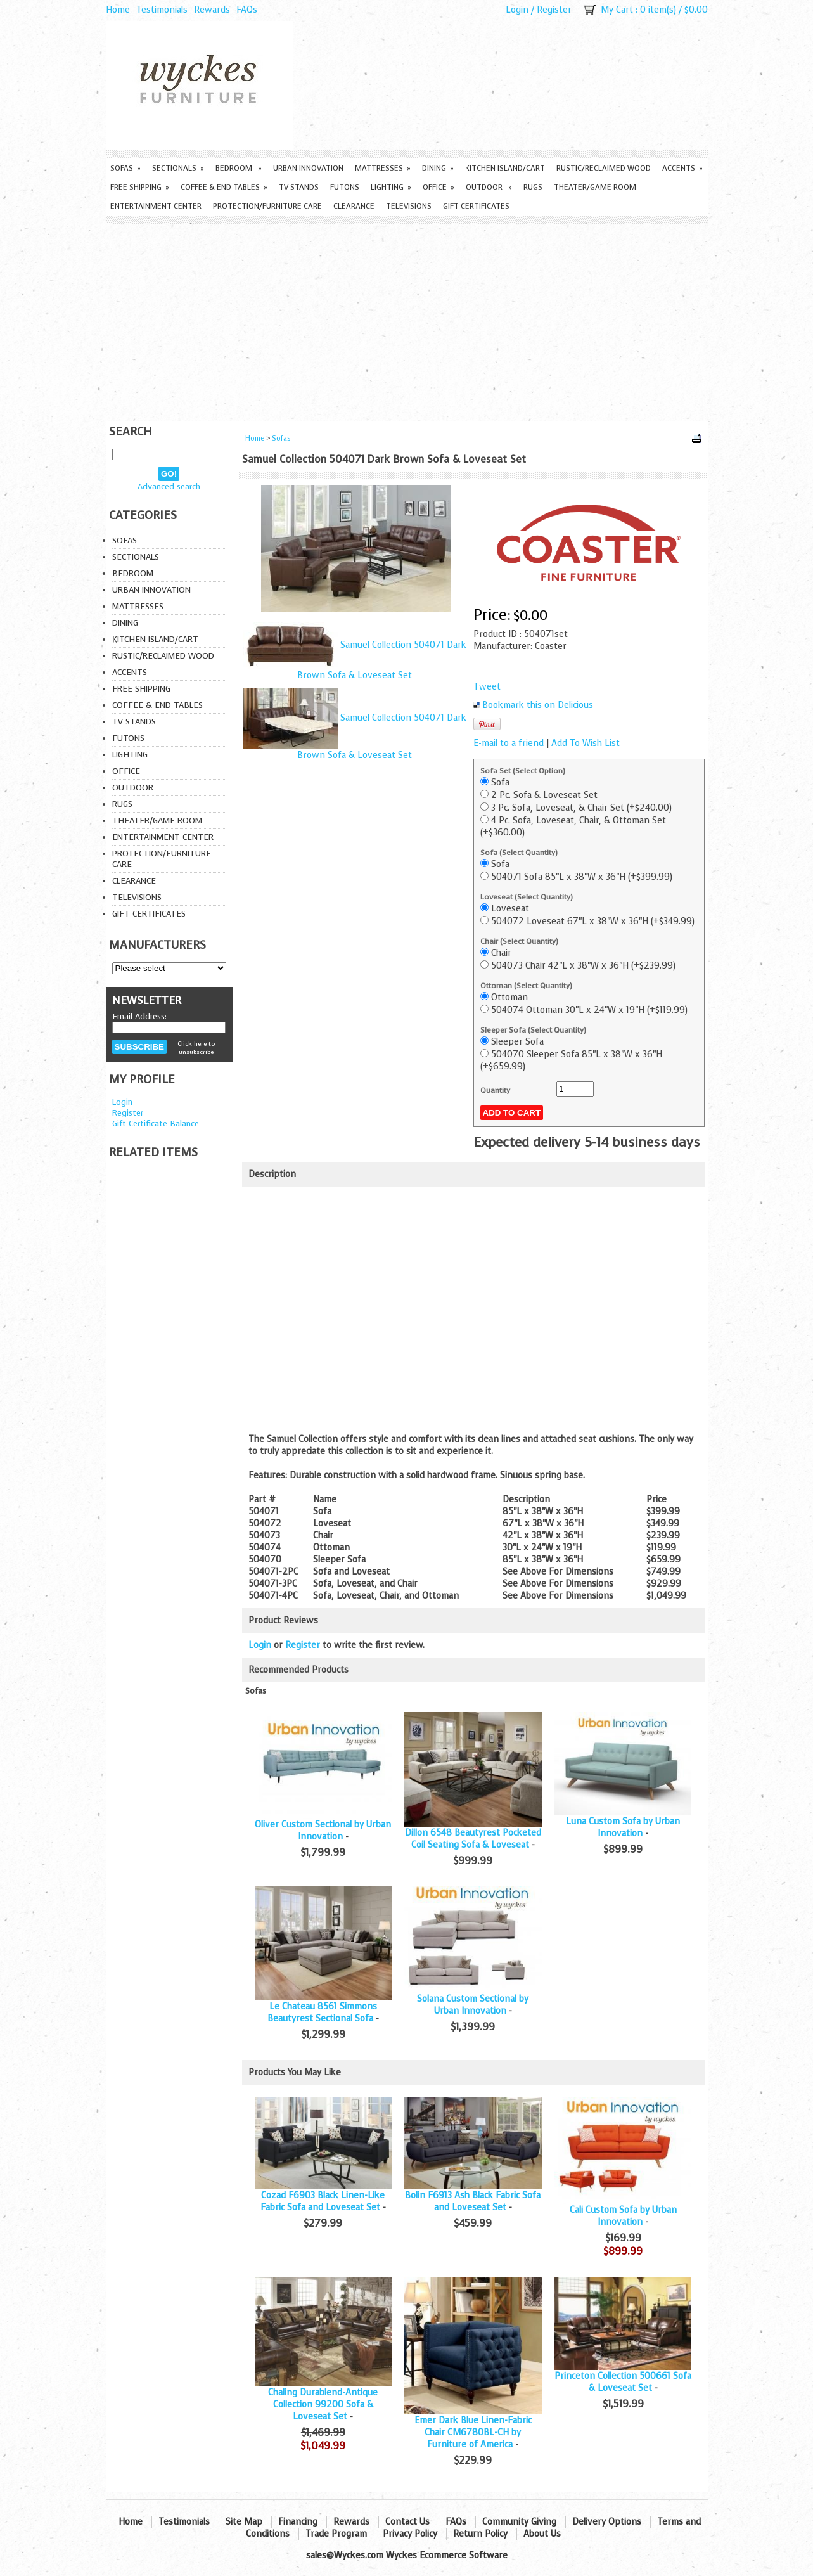 The height and width of the screenshot is (2576, 813). I want to click on Lighting, so click(391, 187).